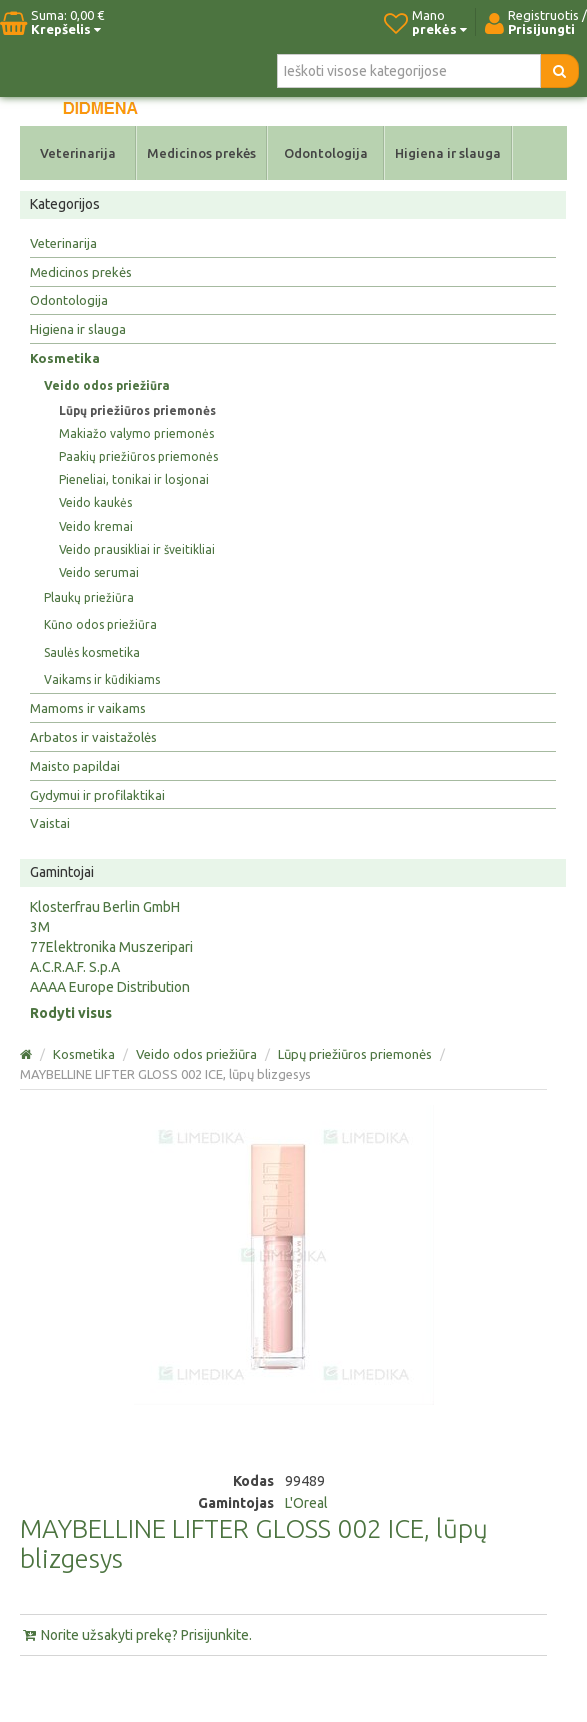 Image resolution: width=587 pixels, height=1722 pixels. I want to click on Veido odos priežiūra, so click(107, 385).